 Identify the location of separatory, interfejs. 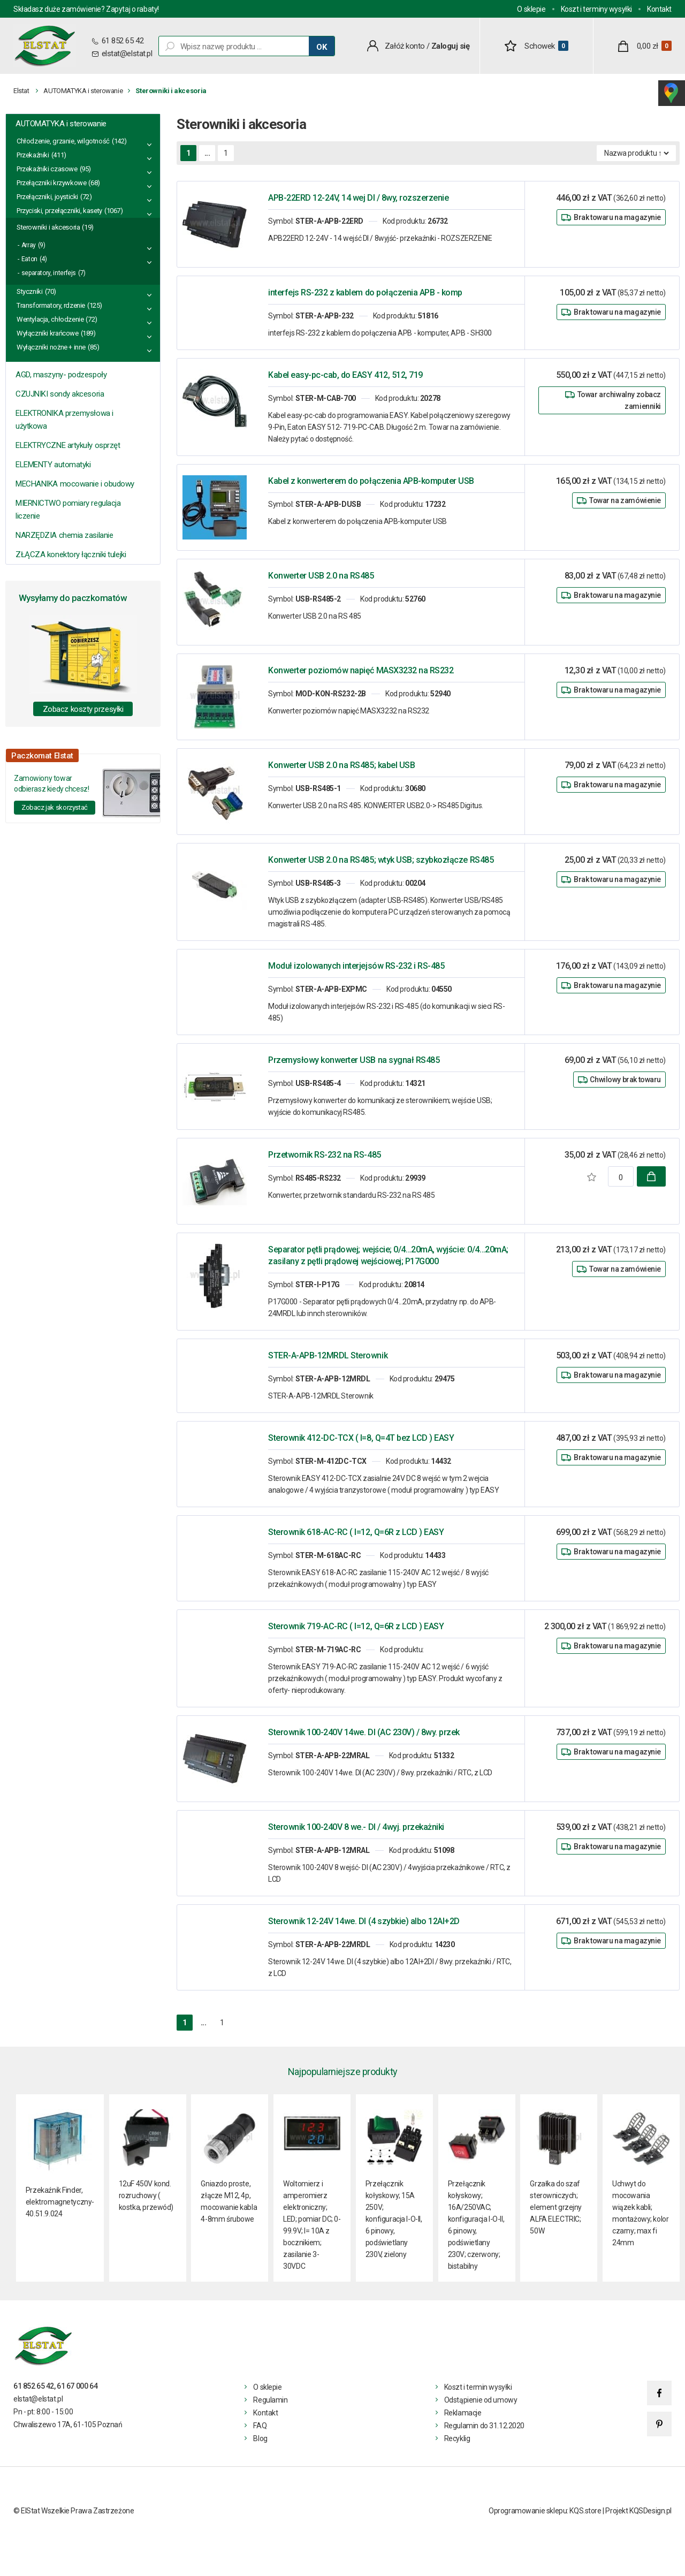
(48, 273).